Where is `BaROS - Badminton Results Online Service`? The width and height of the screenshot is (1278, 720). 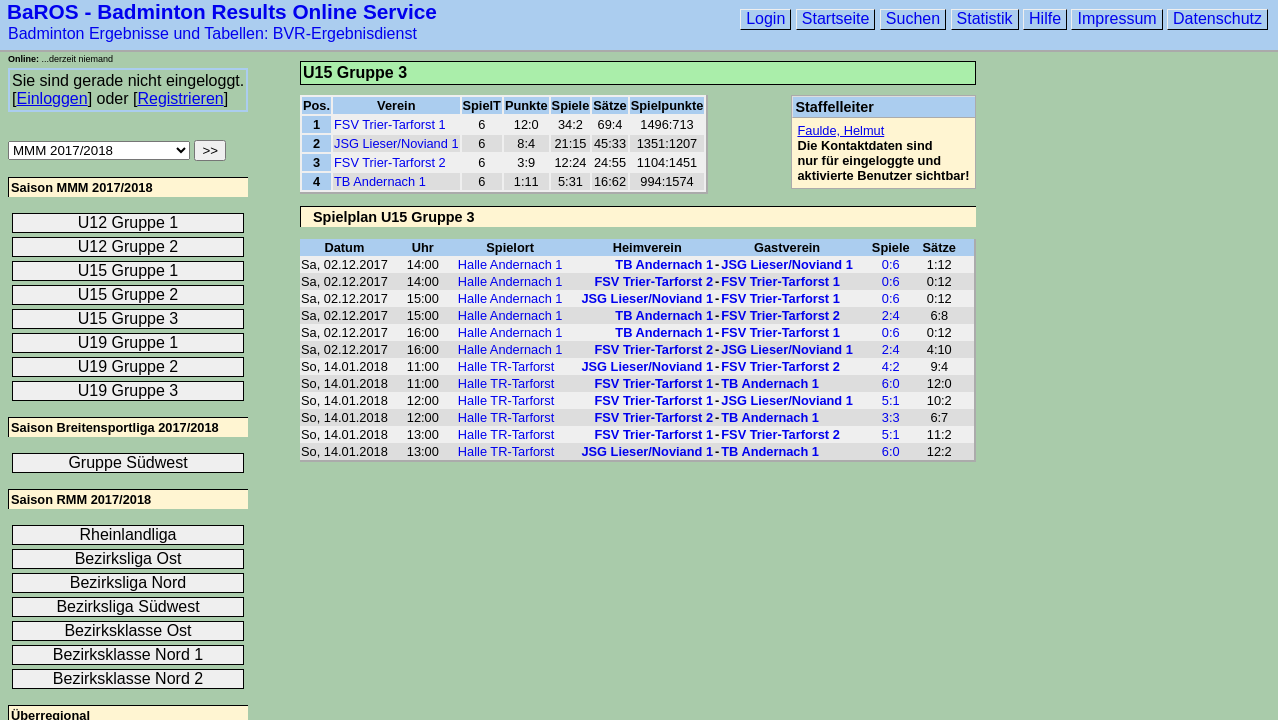
BaROS - Badminton Results Online Service is located at coordinates (222, 11).